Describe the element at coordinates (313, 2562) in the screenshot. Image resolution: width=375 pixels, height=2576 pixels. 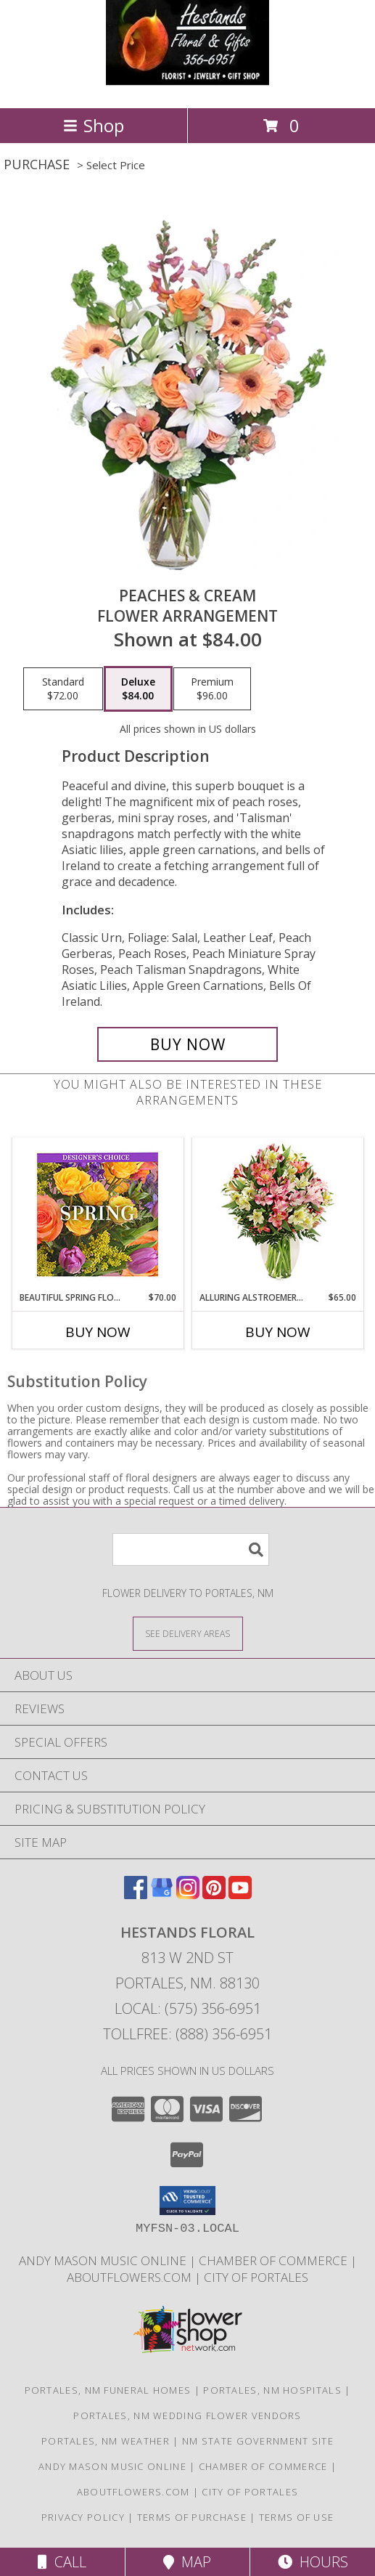
I see `Hours [See Hours]` at that location.